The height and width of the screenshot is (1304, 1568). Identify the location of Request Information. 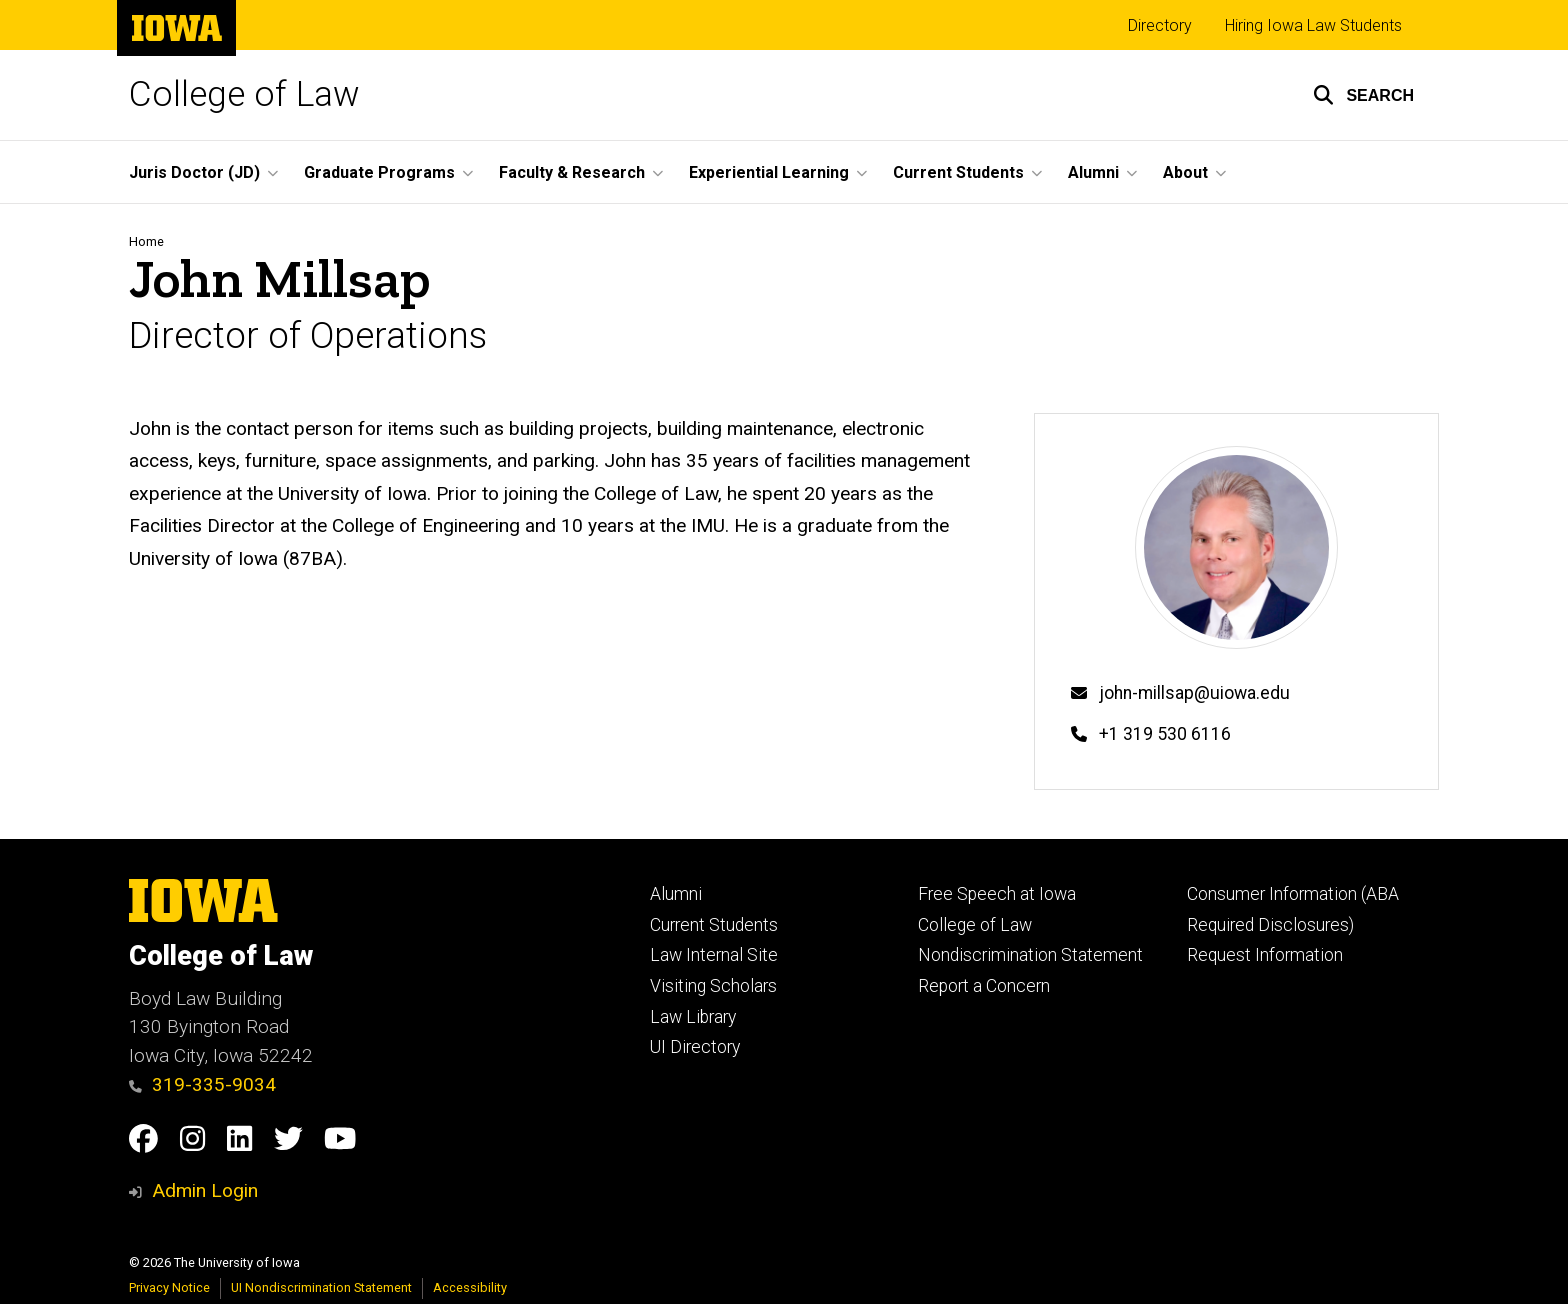
(1265, 955).